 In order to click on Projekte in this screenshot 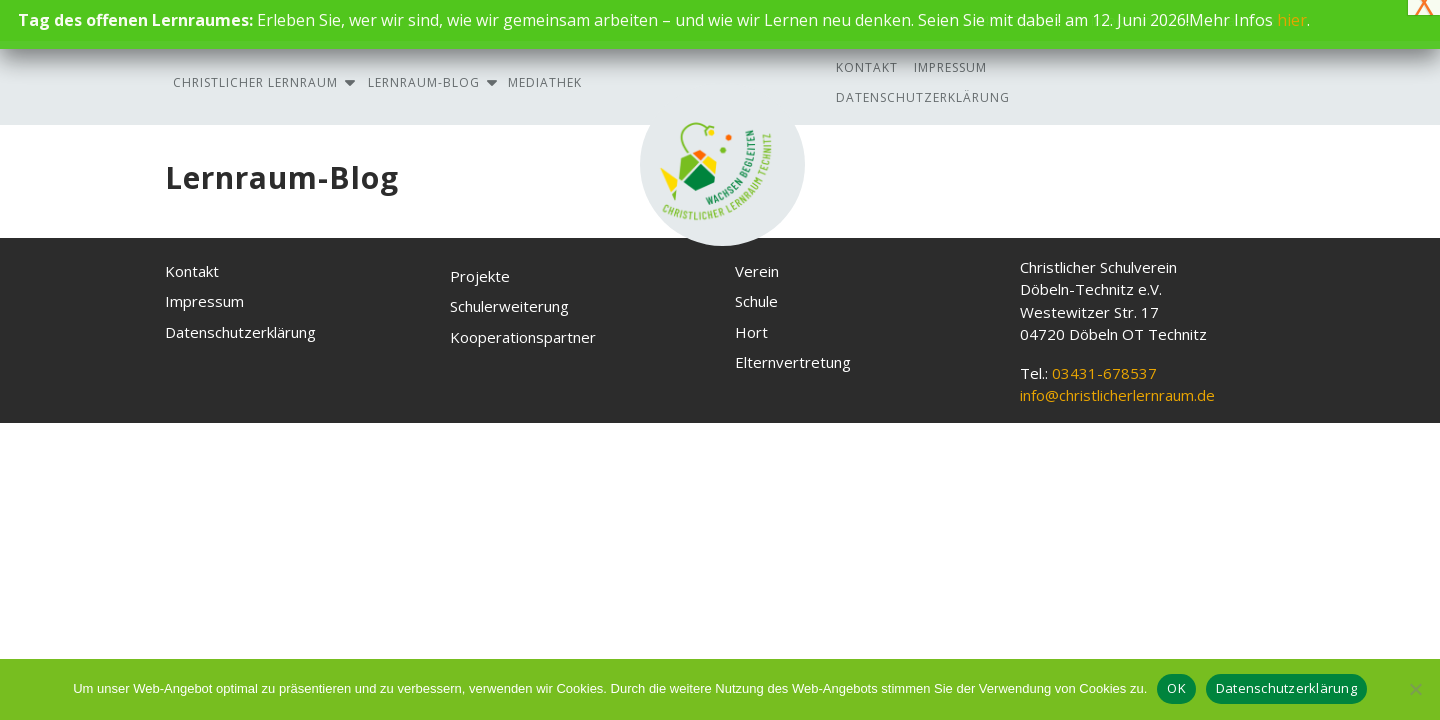, I will do `click(480, 276)`.